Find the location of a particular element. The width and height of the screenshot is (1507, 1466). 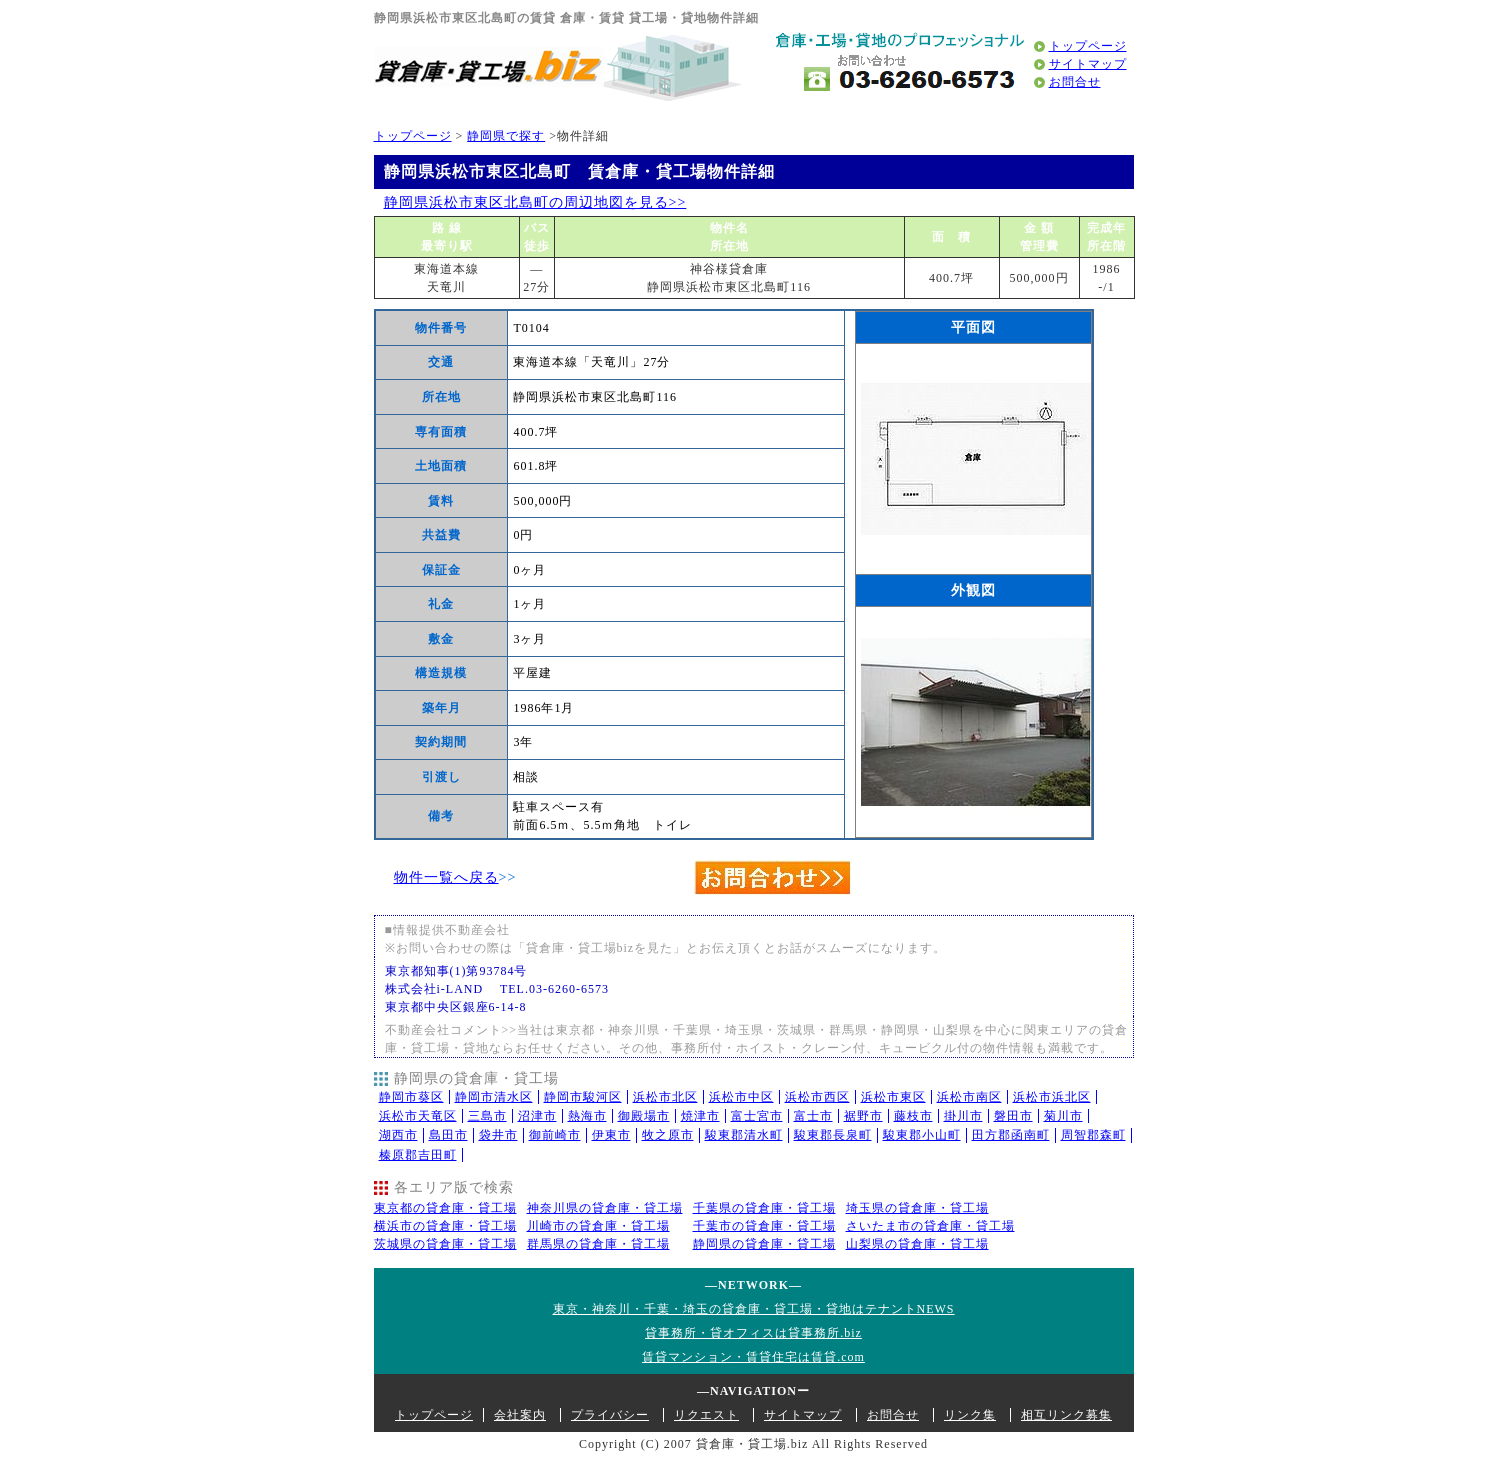

磐田市 is located at coordinates (1013, 1116).